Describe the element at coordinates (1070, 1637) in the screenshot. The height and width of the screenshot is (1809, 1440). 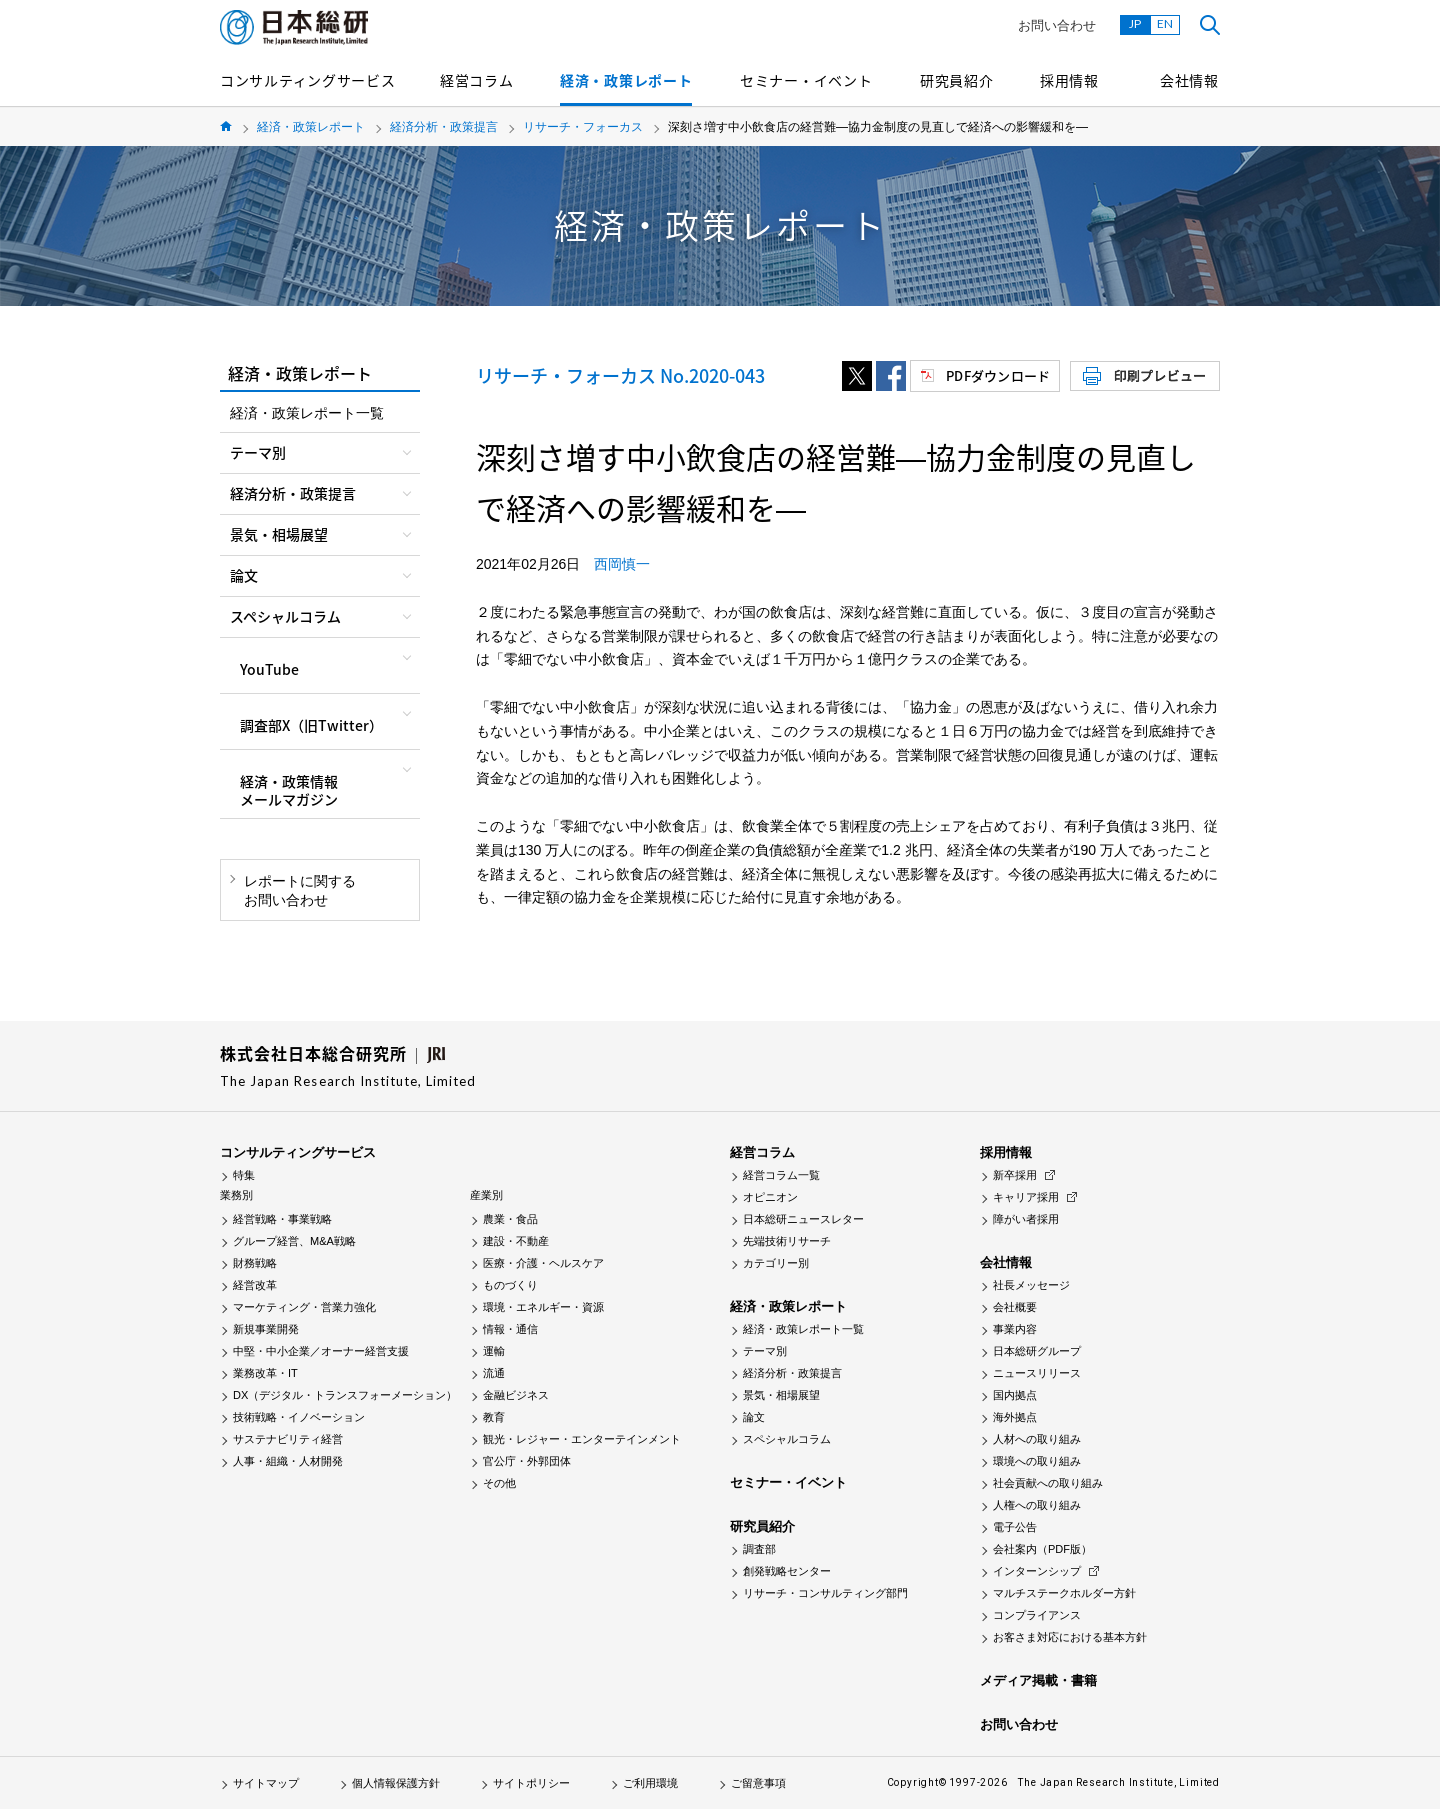
I see `お客さま対応における基本方針` at that location.